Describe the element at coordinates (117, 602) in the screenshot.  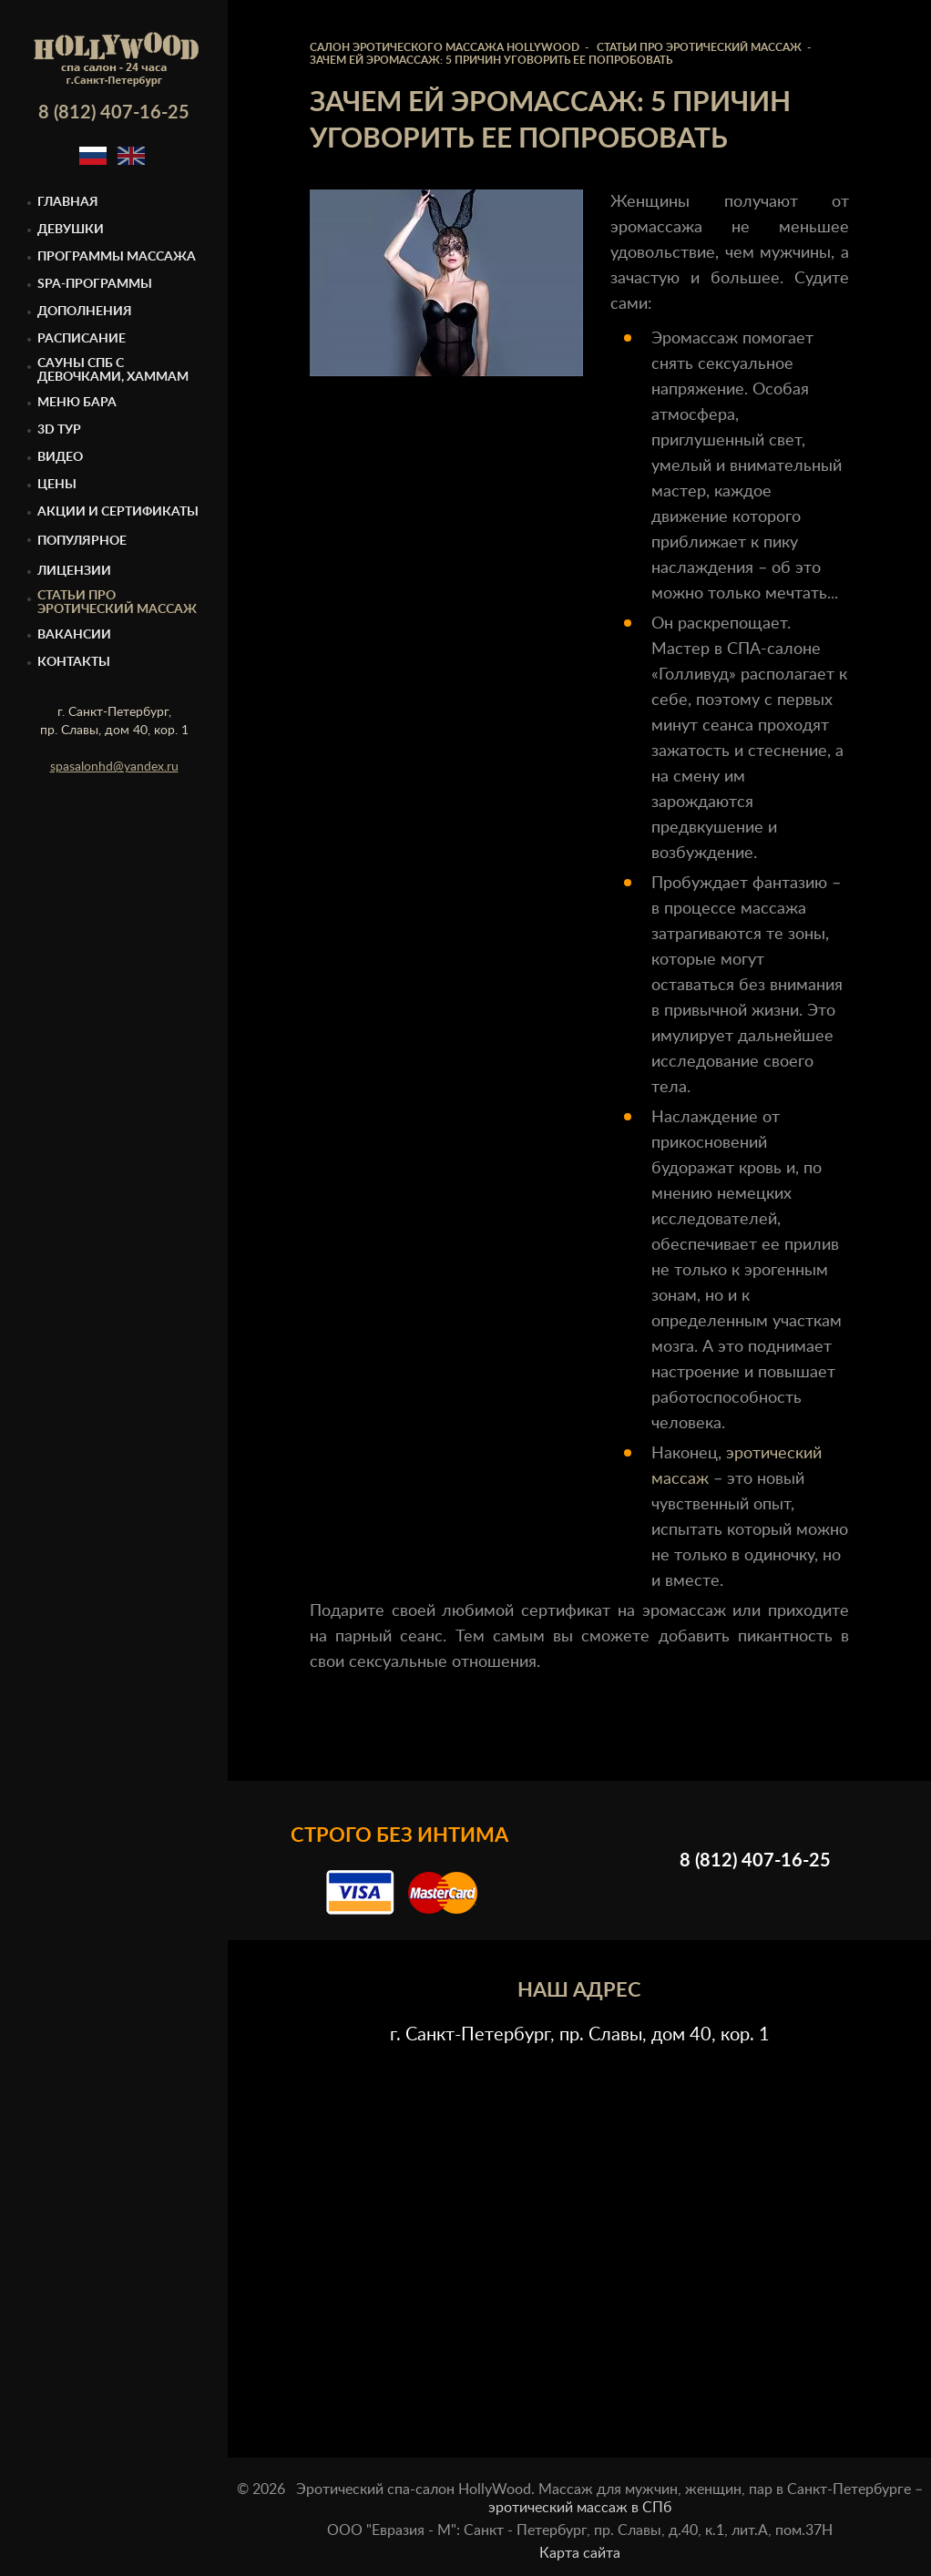
I see `Статьи про эротический массаж` at that location.